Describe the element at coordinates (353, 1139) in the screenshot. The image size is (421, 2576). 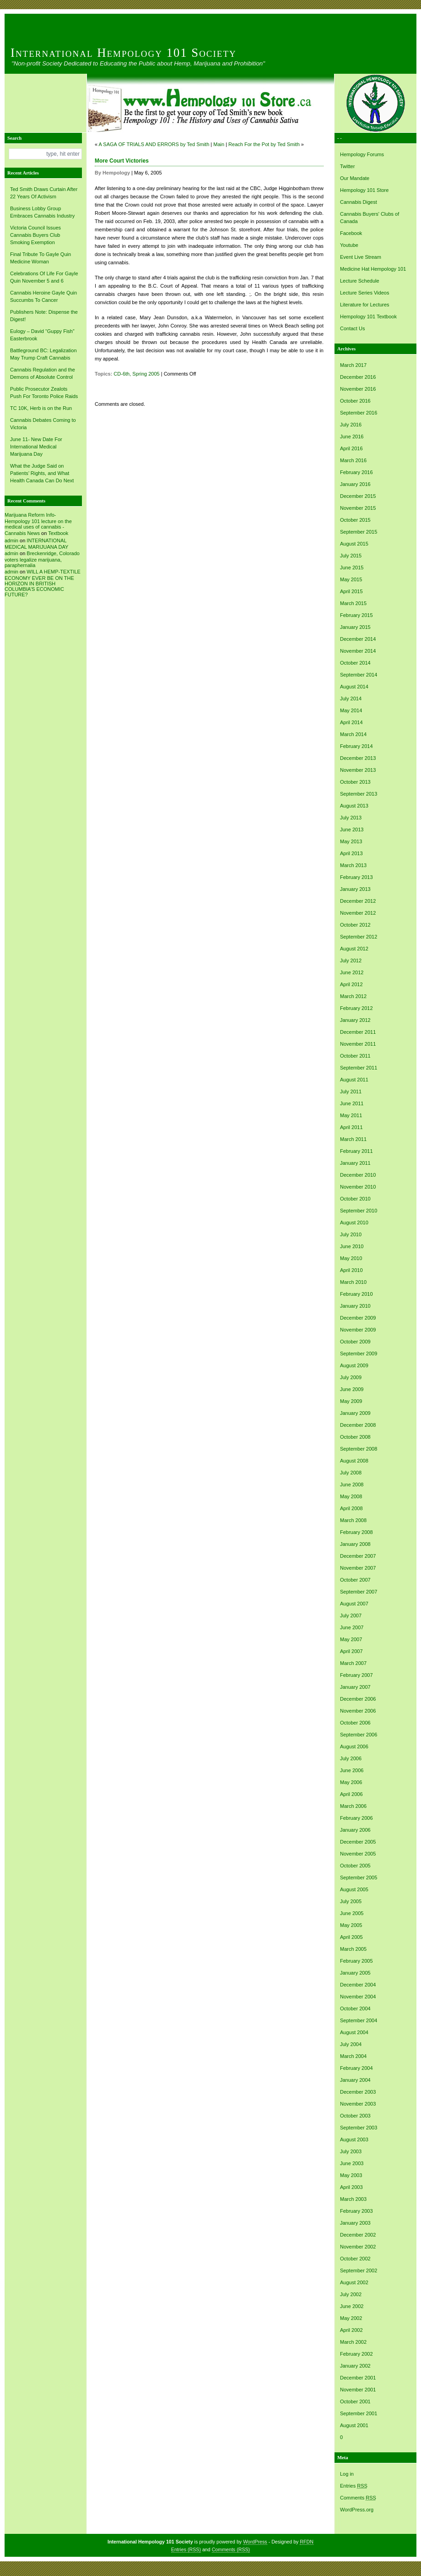
I see `March 2011` at that location.